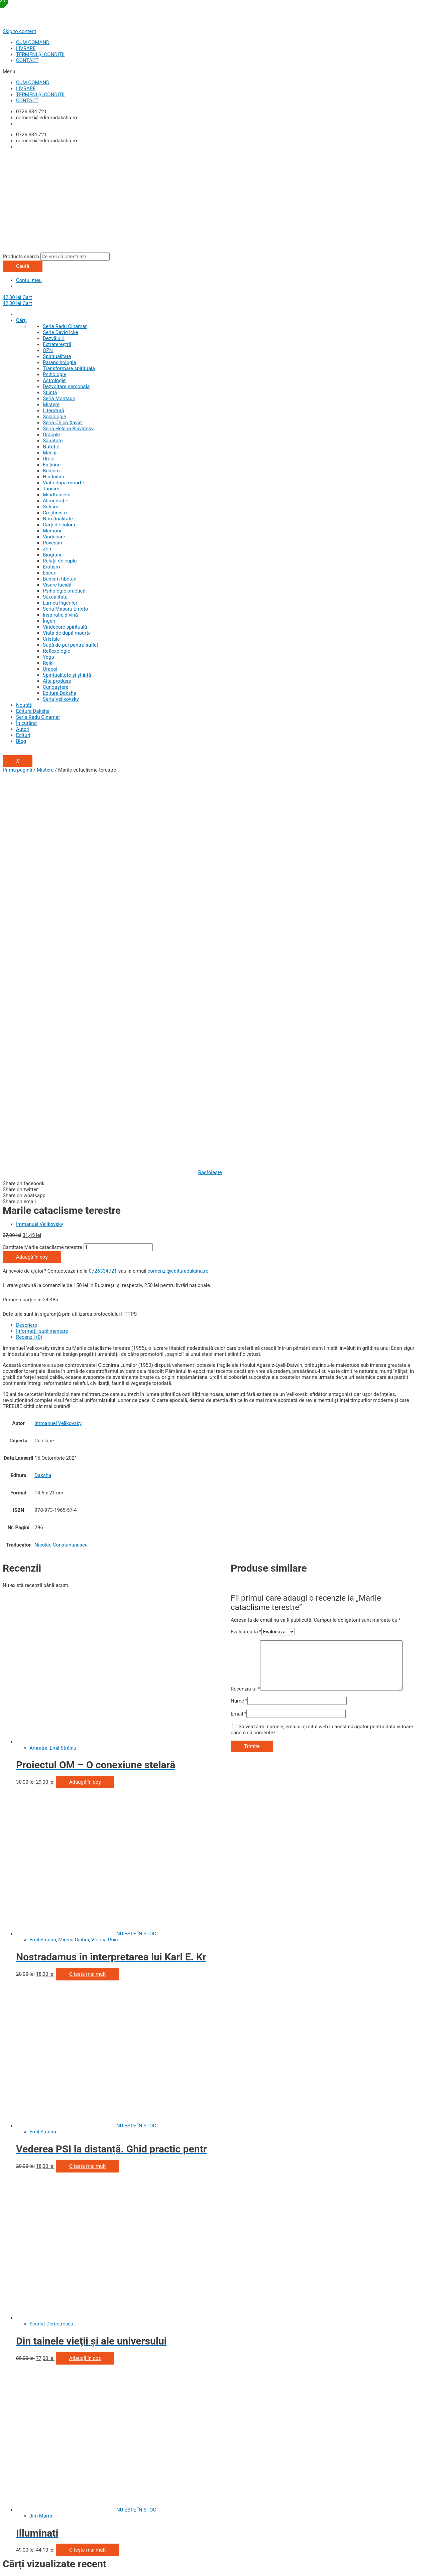  Describe the element at coordinates (20, 2404) in the screenshot. I see `Politica de retur` at that location.